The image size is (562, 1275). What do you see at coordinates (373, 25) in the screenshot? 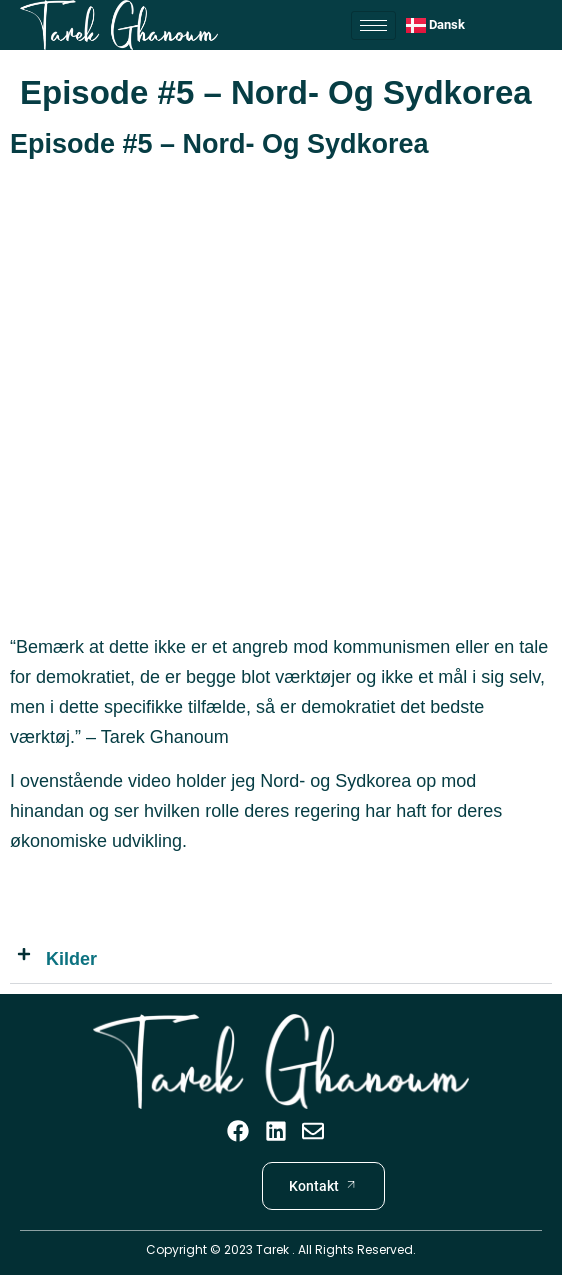
I see `[hamburger-icon]` at bounding box center [373, 25].